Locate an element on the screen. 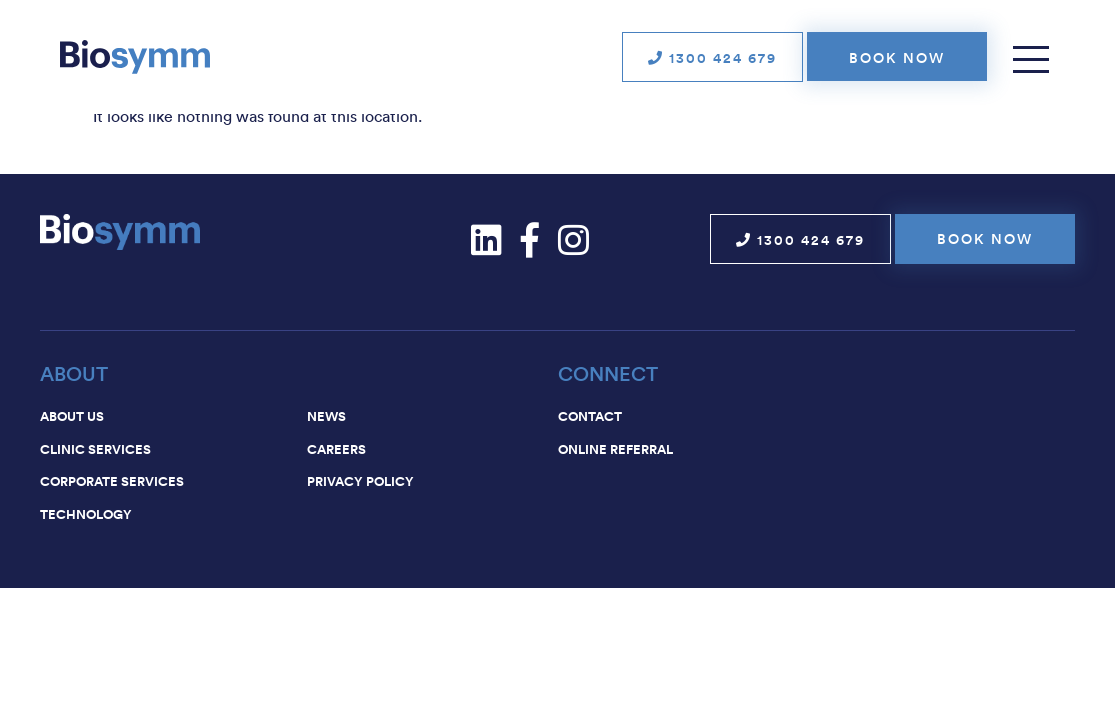 Image resolution: width=1115 pixels, height=720 pixels. Careers is located at coordinates (336, 449).